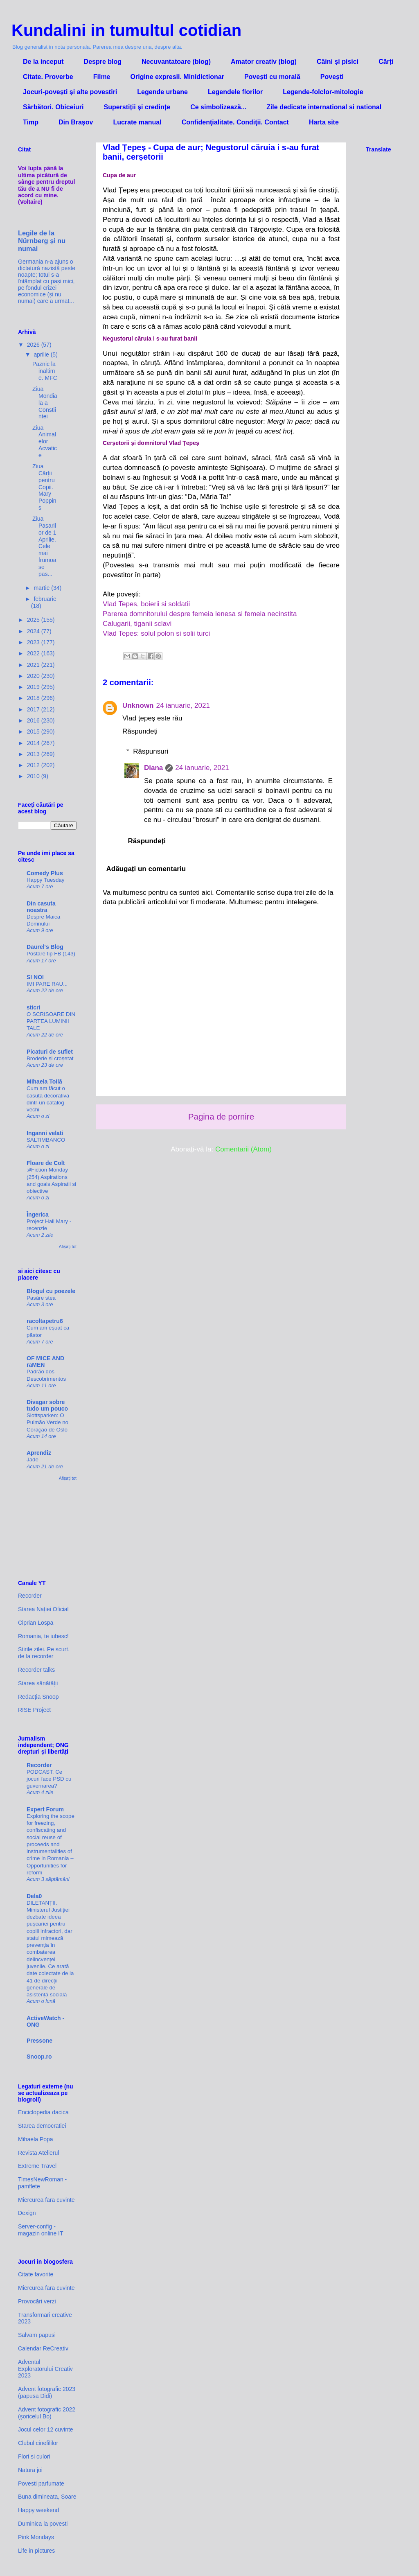  What do you see at coordinates (43, 2348) in the screenshot?
I see `Calendar ReCreativ` at bounding box center [43, 2348].